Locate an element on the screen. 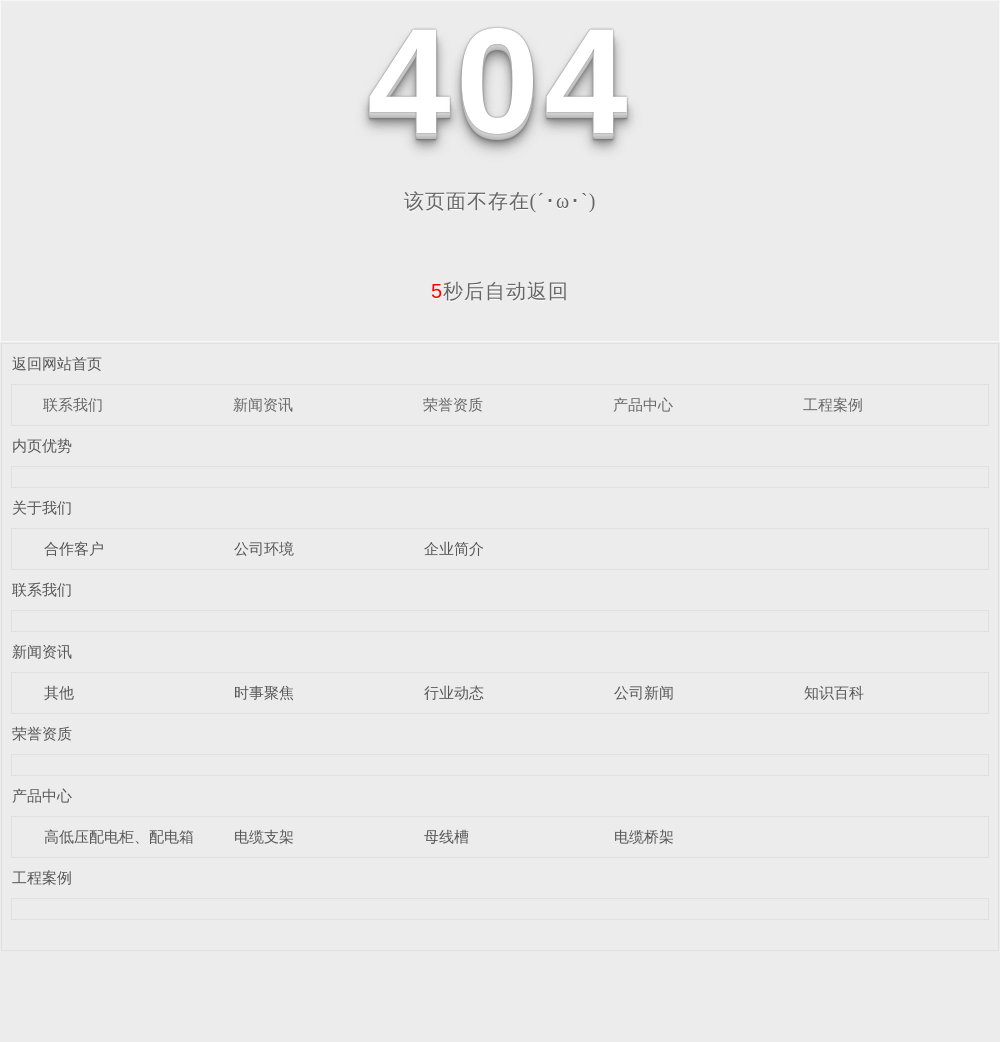  公司新闻 is located at coordinates (644, 692).